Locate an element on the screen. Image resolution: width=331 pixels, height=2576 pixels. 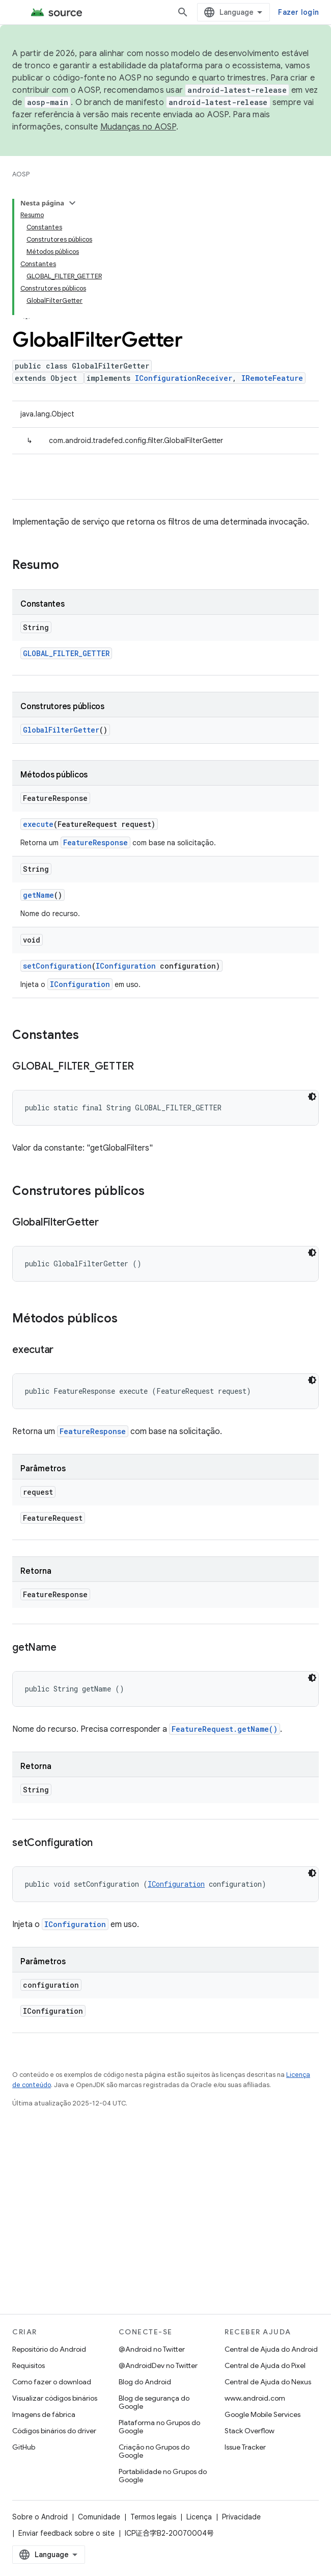
Central de Ajuda do Nexus is located at coordinates (268, 2381).